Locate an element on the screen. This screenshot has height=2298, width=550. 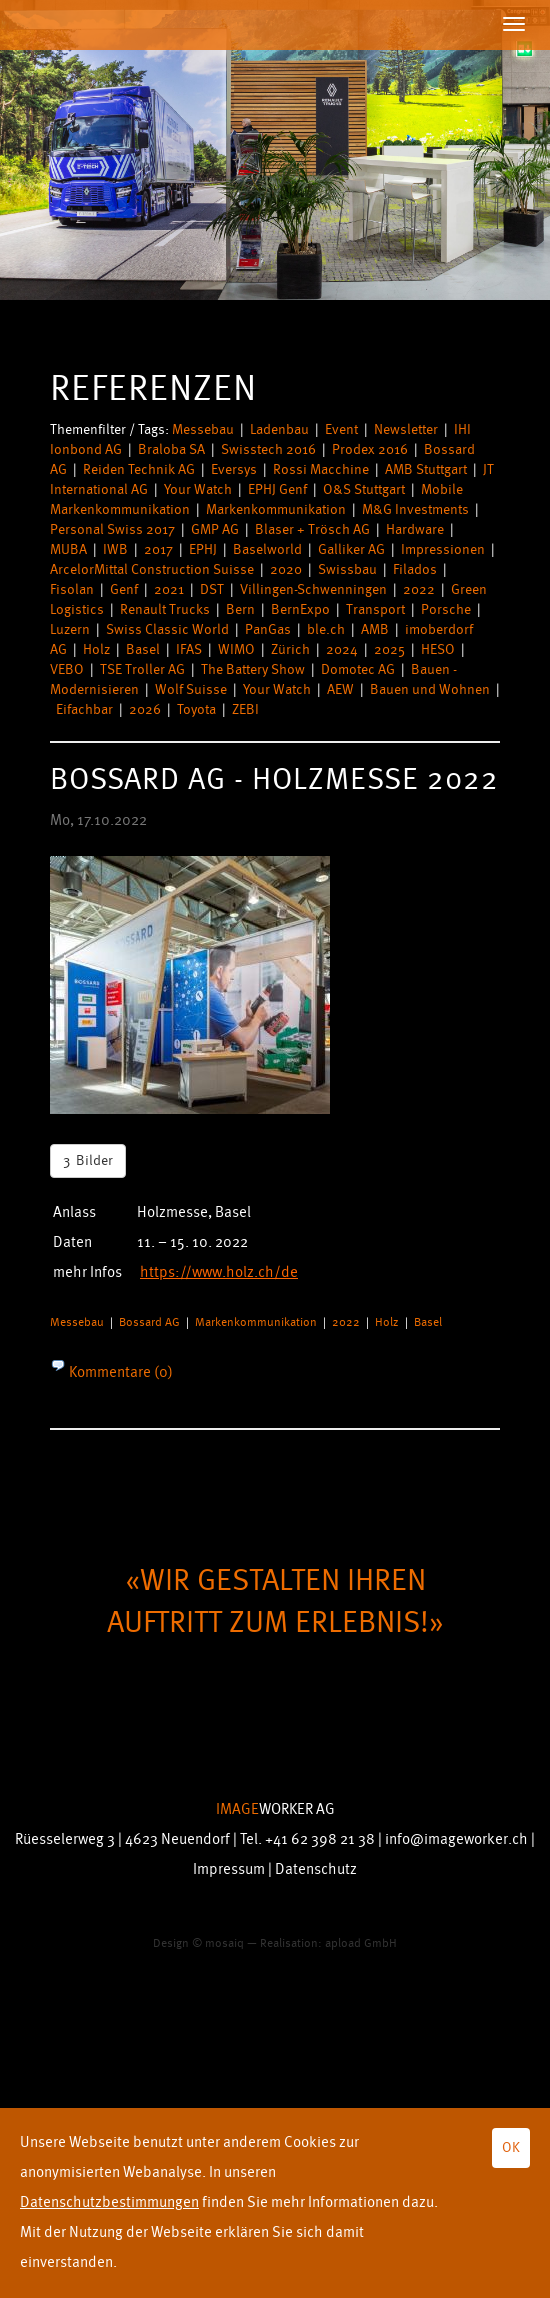
Zürich is located at coordinates (290, 649).